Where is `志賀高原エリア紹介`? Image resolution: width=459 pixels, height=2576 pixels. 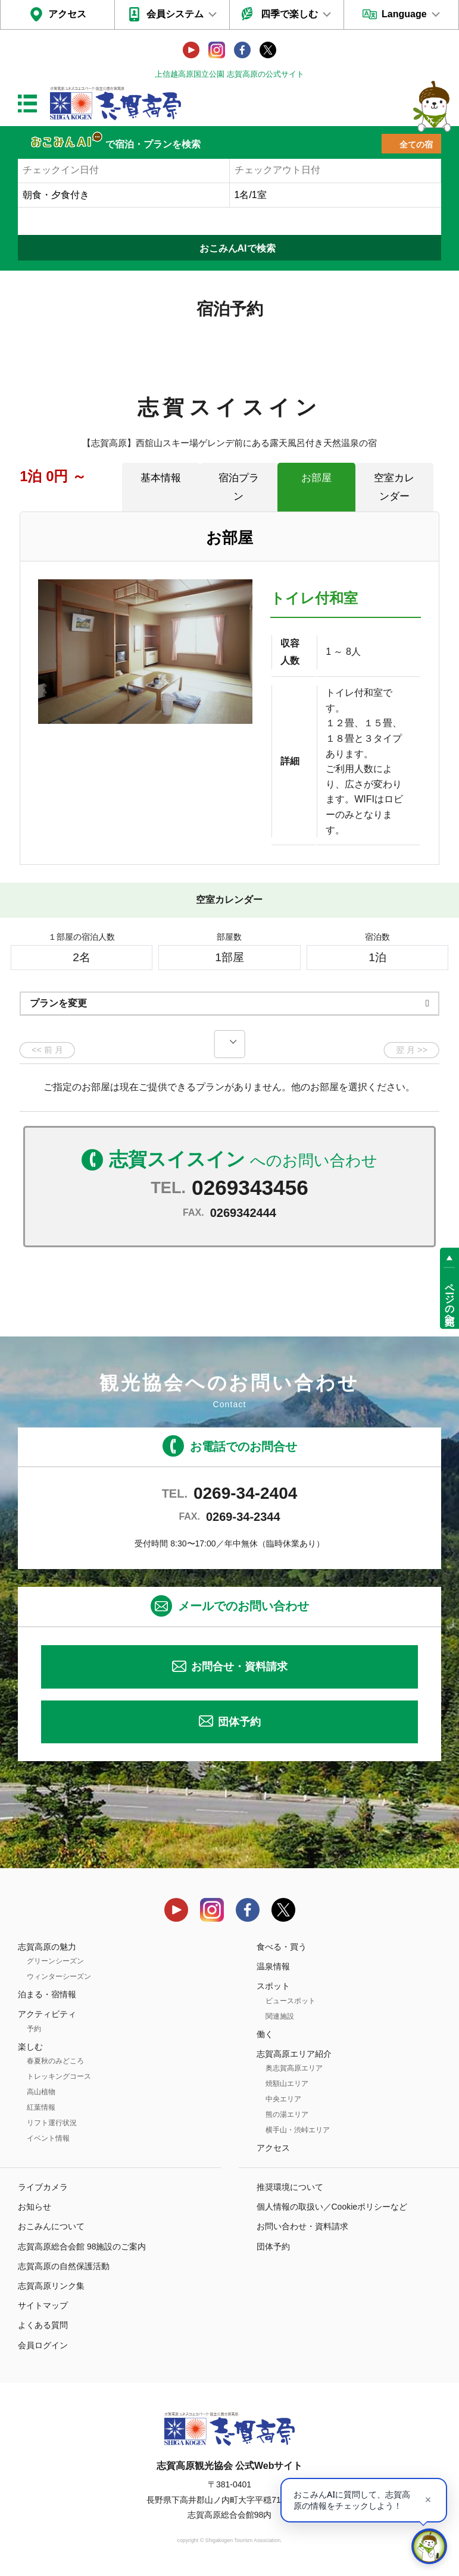 志賀高原エリア紹介 is located at coordinates (294, 2054).